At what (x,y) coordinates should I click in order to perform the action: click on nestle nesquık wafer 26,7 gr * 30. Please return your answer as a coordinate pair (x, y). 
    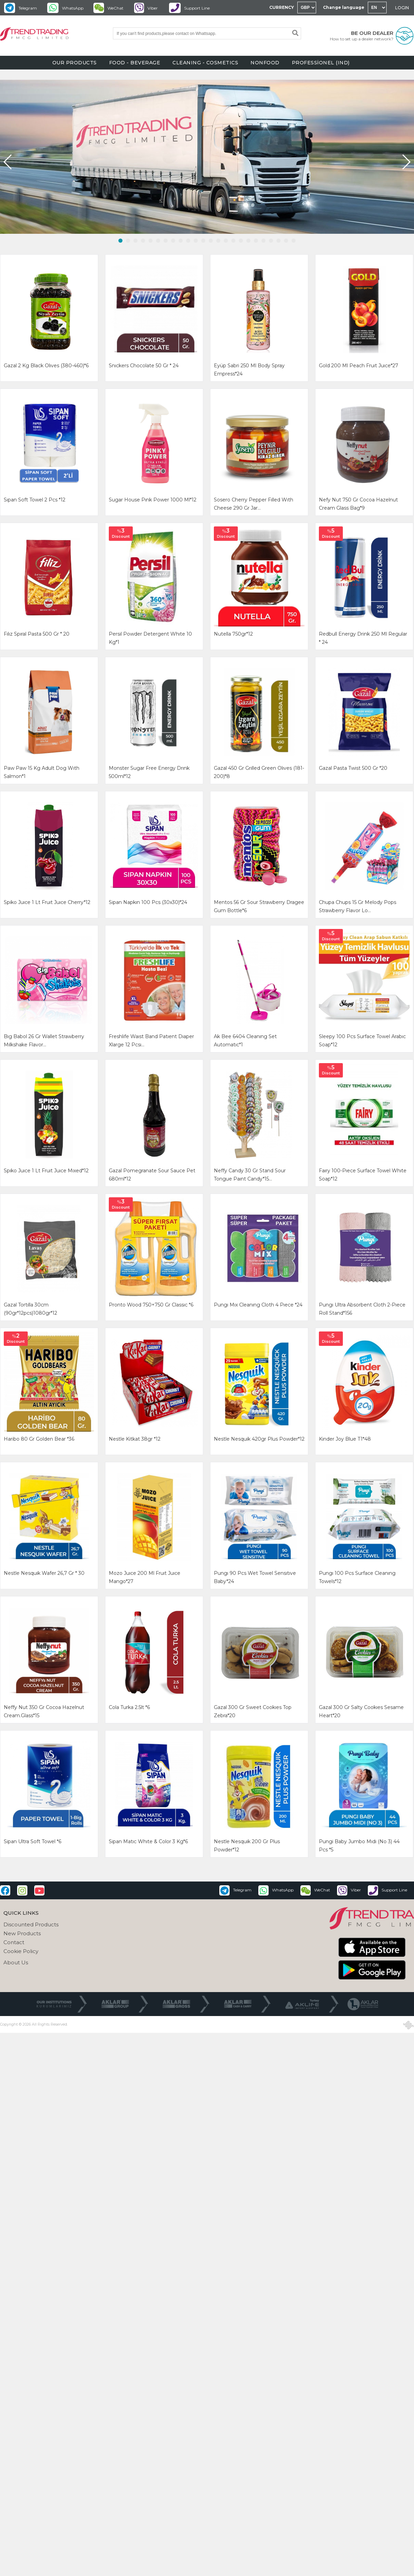
    Looking at the image, I should click on (44, 1573).